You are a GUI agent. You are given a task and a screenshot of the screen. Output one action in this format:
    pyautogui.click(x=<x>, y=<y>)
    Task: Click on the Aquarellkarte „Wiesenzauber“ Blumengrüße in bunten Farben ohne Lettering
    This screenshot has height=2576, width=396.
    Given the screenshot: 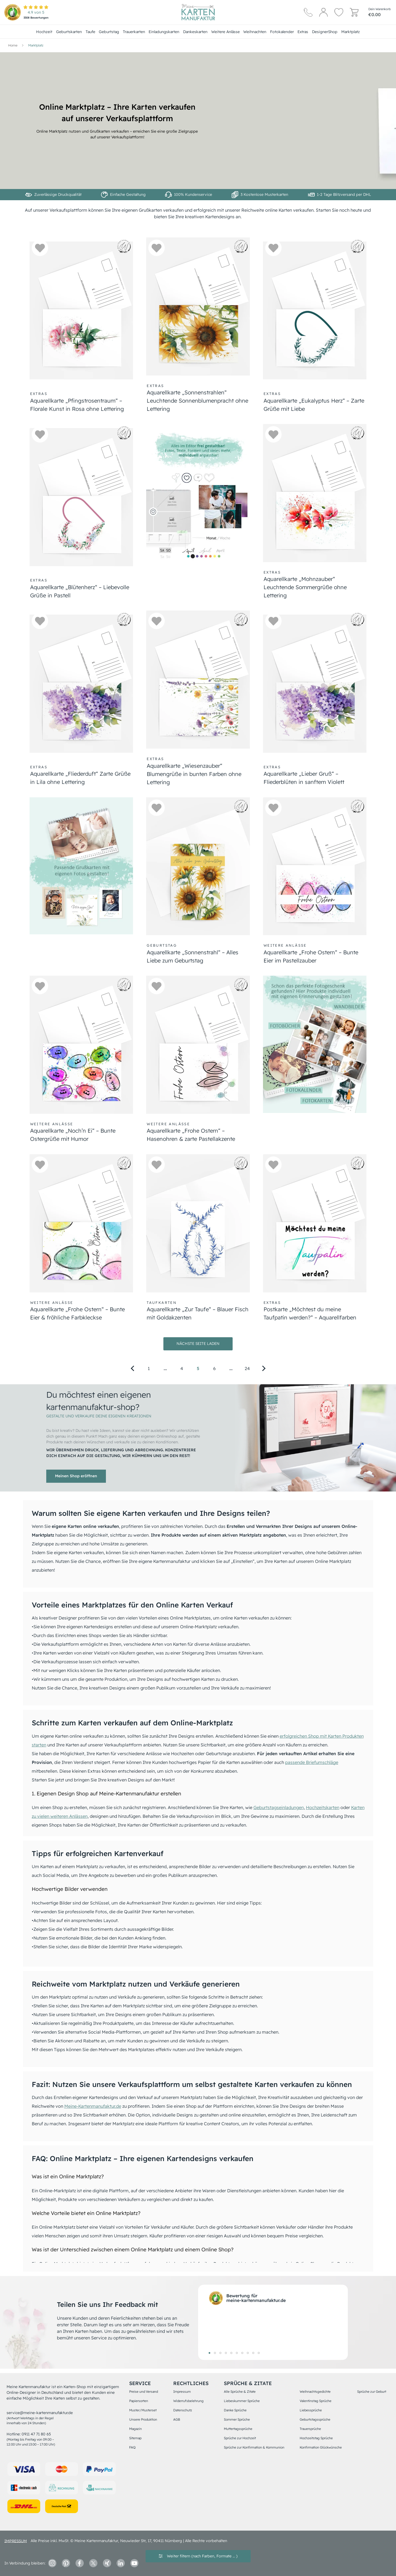 What is the action you would take?
    pyautogui.click(x=194, y=774)
    